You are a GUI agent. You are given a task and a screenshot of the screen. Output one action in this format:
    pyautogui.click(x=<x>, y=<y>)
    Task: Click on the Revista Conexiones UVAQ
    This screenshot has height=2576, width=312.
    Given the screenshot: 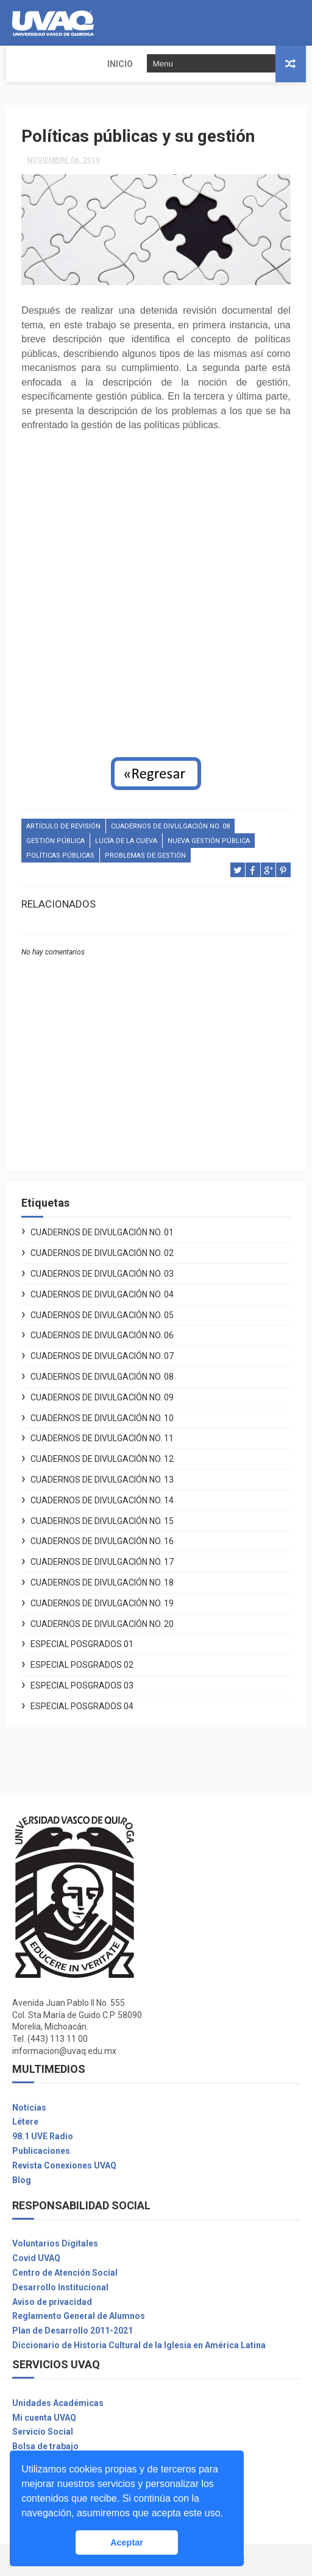 What is the action you would take?
    pyautogui.click(x=64, y=2165)
    